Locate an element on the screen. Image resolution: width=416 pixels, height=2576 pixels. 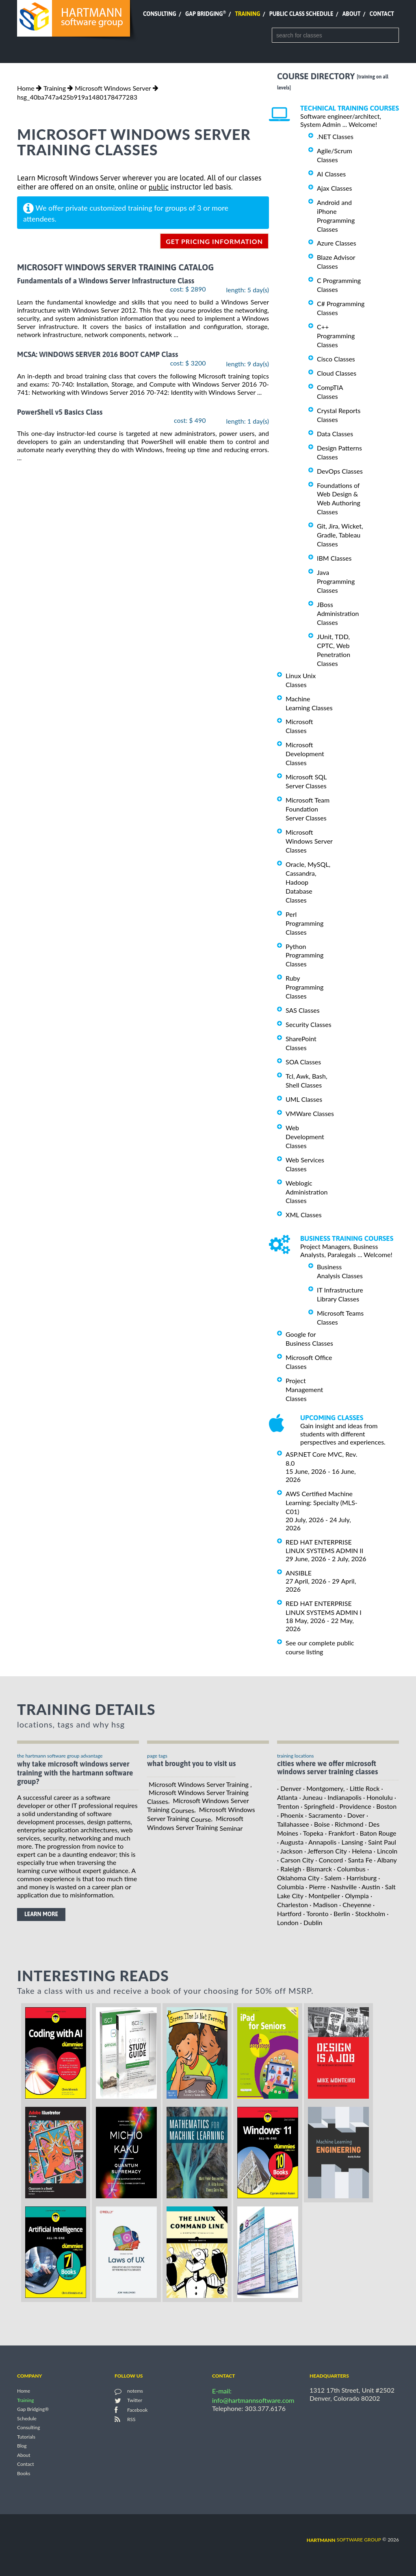
· Raleigh is located at coordinates (289, 1869).